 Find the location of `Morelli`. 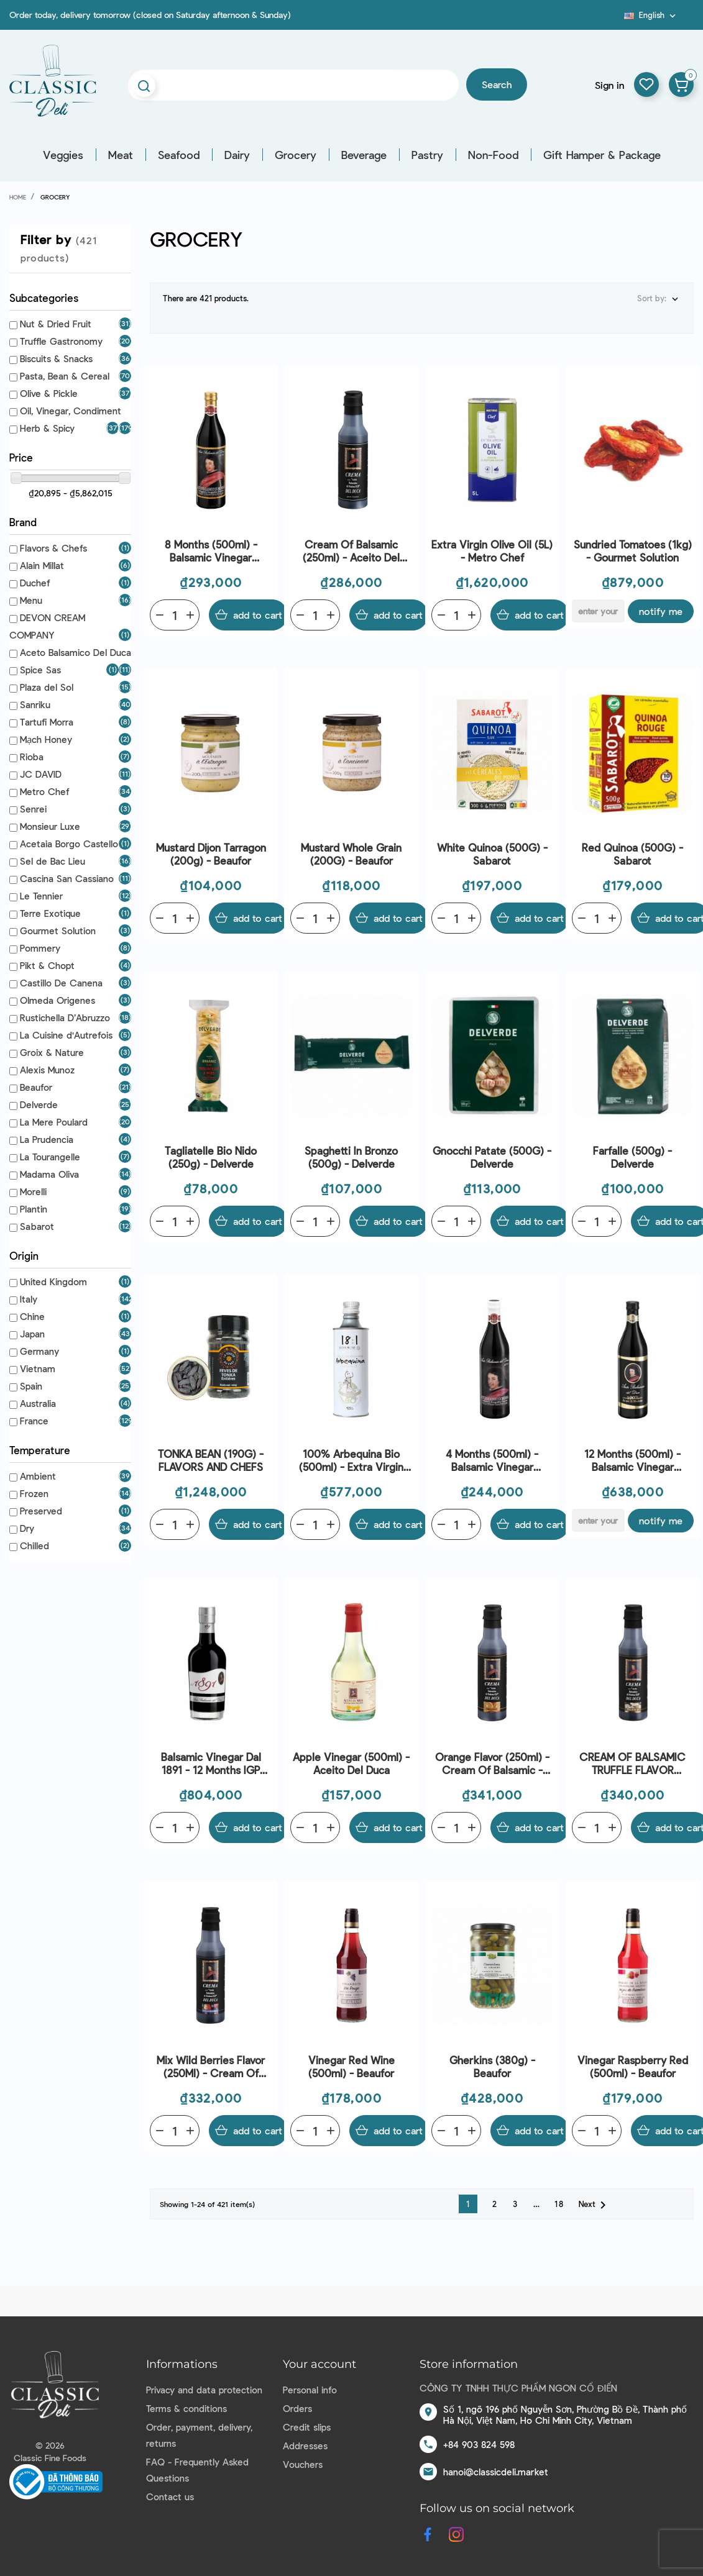

Morelli is located at coordinates (33, 1191).